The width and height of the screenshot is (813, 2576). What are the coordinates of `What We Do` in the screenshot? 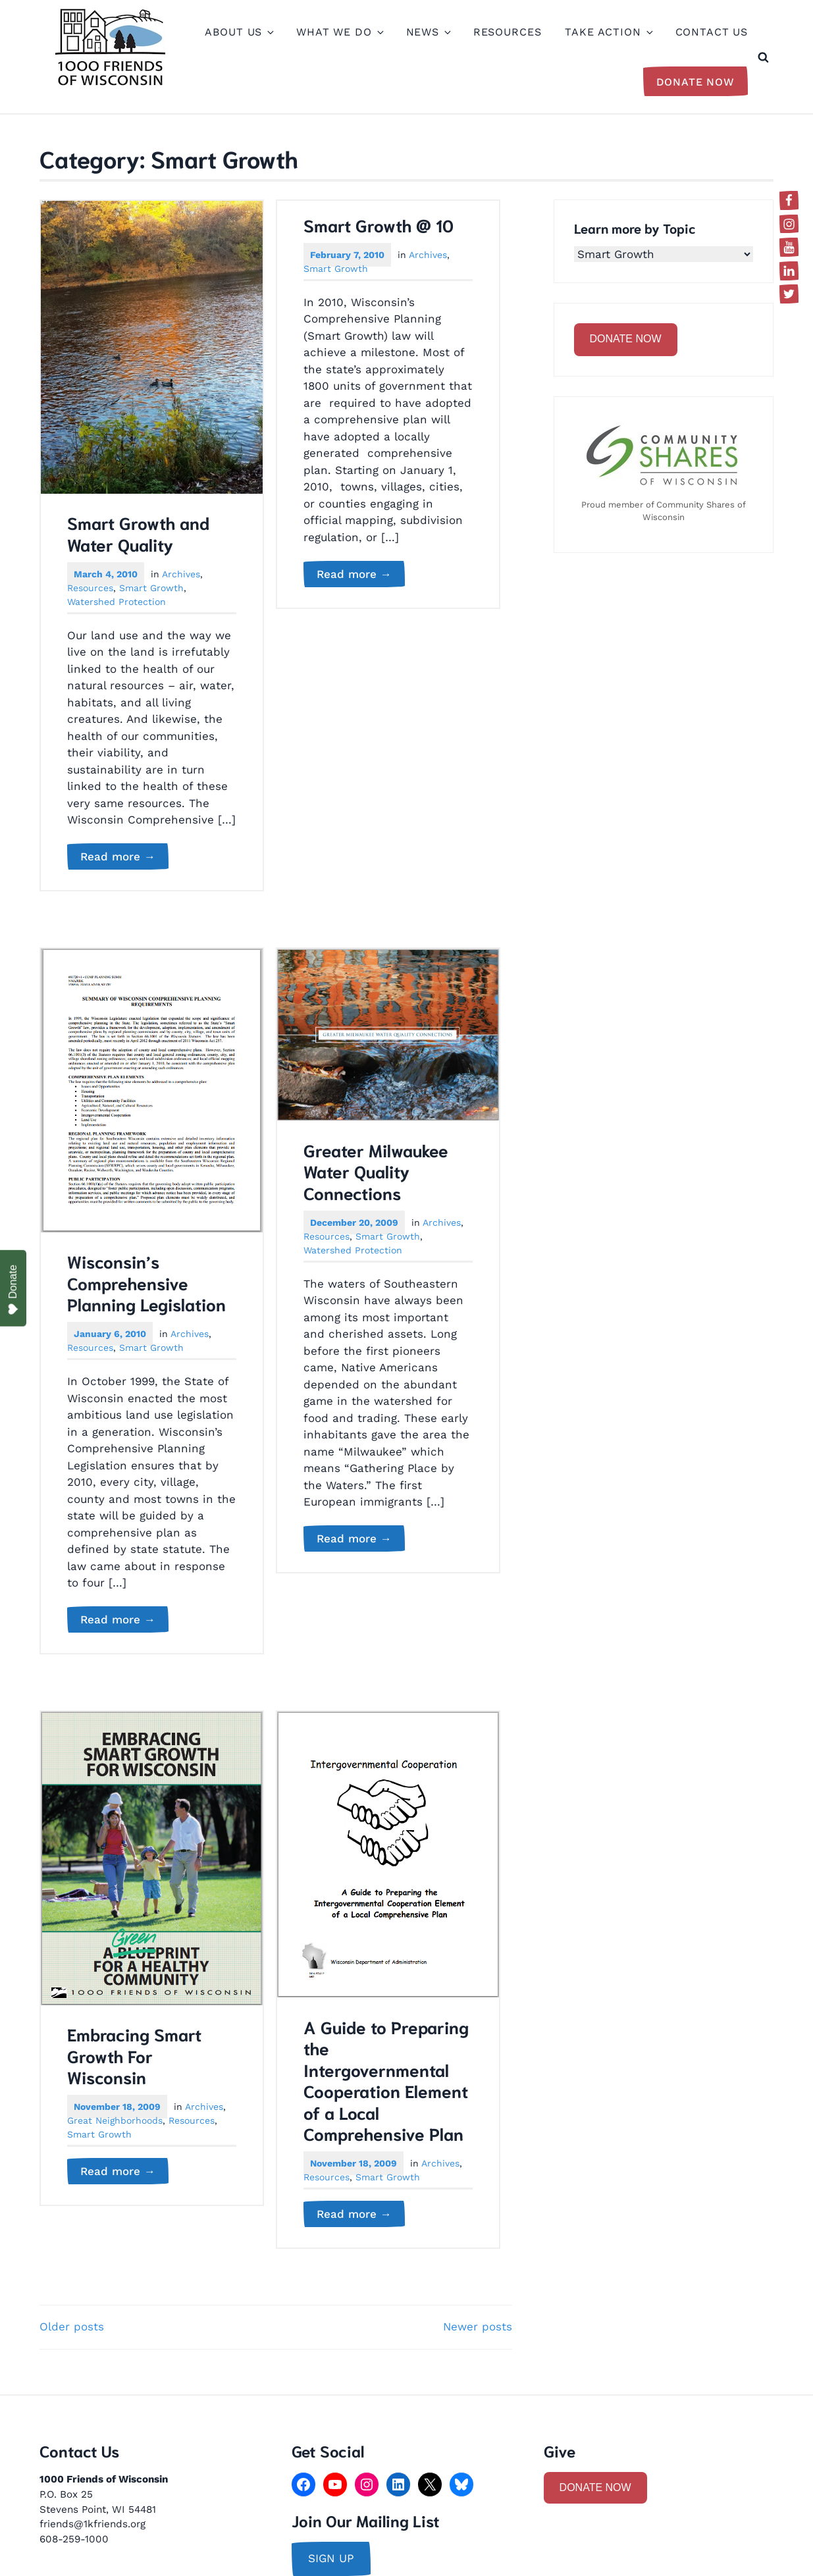 It's located at (339, 32).